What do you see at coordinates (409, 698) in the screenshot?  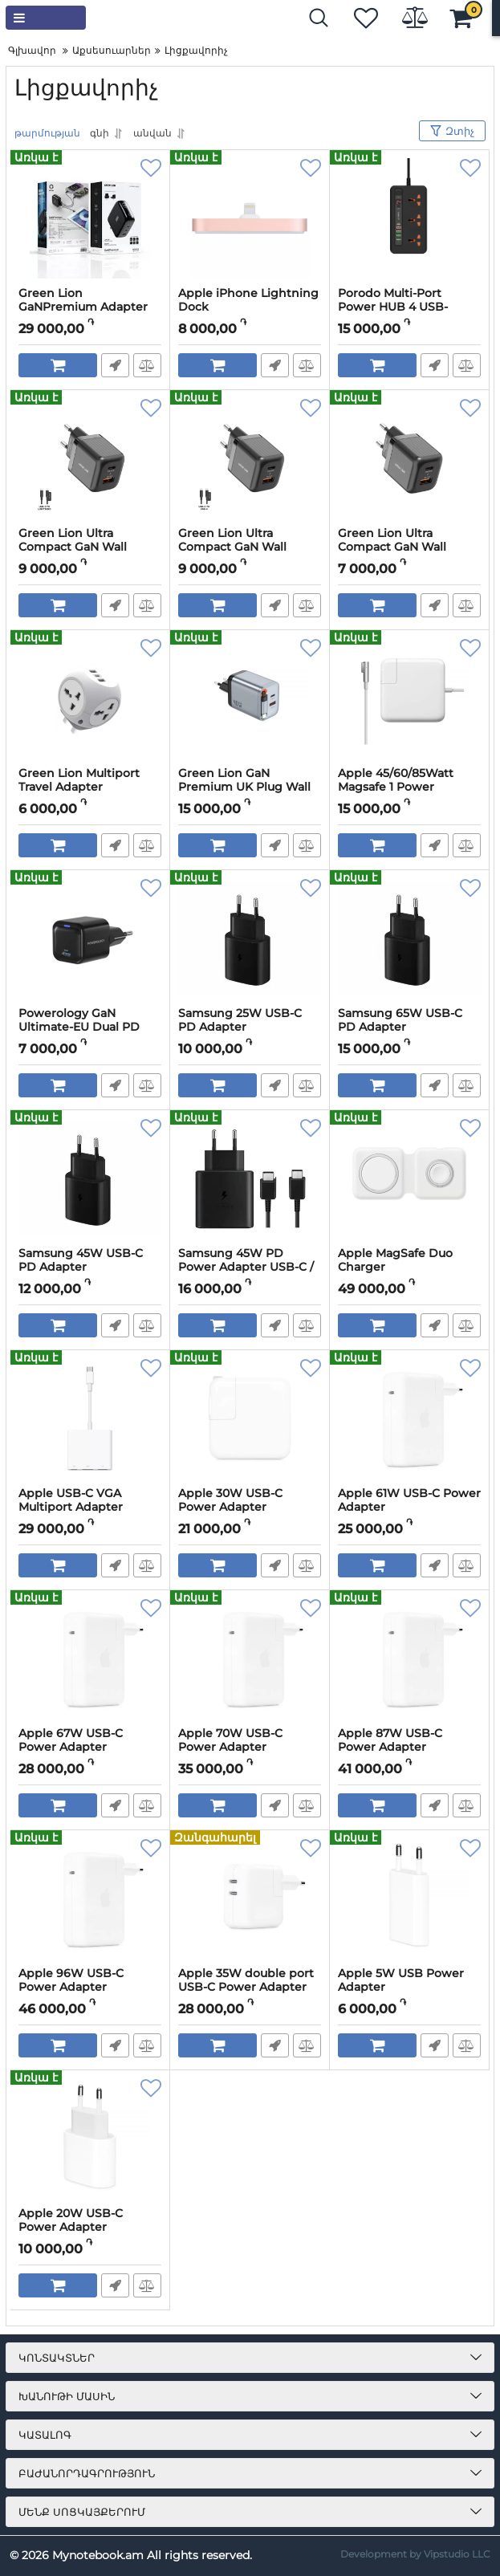 I see `[Apple 45/60/85Watt Magsafe 1 Power Adapter]` at bounding box center [409, 698].